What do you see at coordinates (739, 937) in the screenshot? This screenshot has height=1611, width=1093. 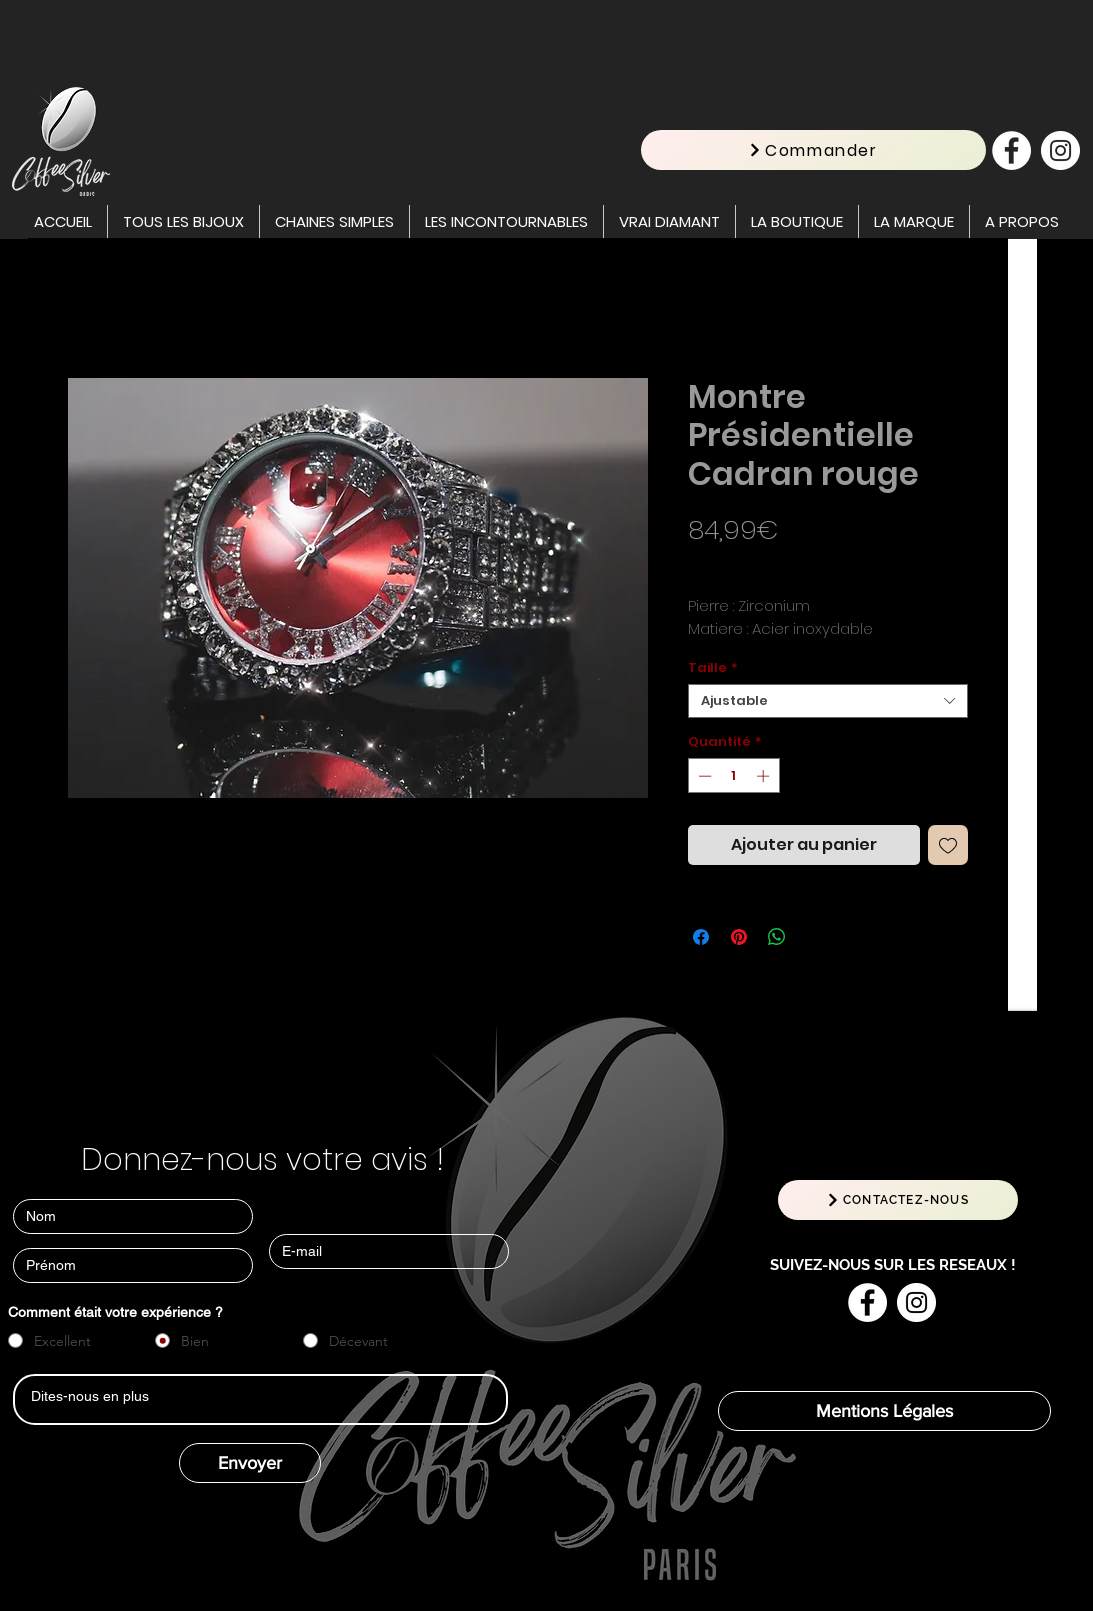 I see `[Épinglez sur Pinterest]` at bounding box center [739, 937].